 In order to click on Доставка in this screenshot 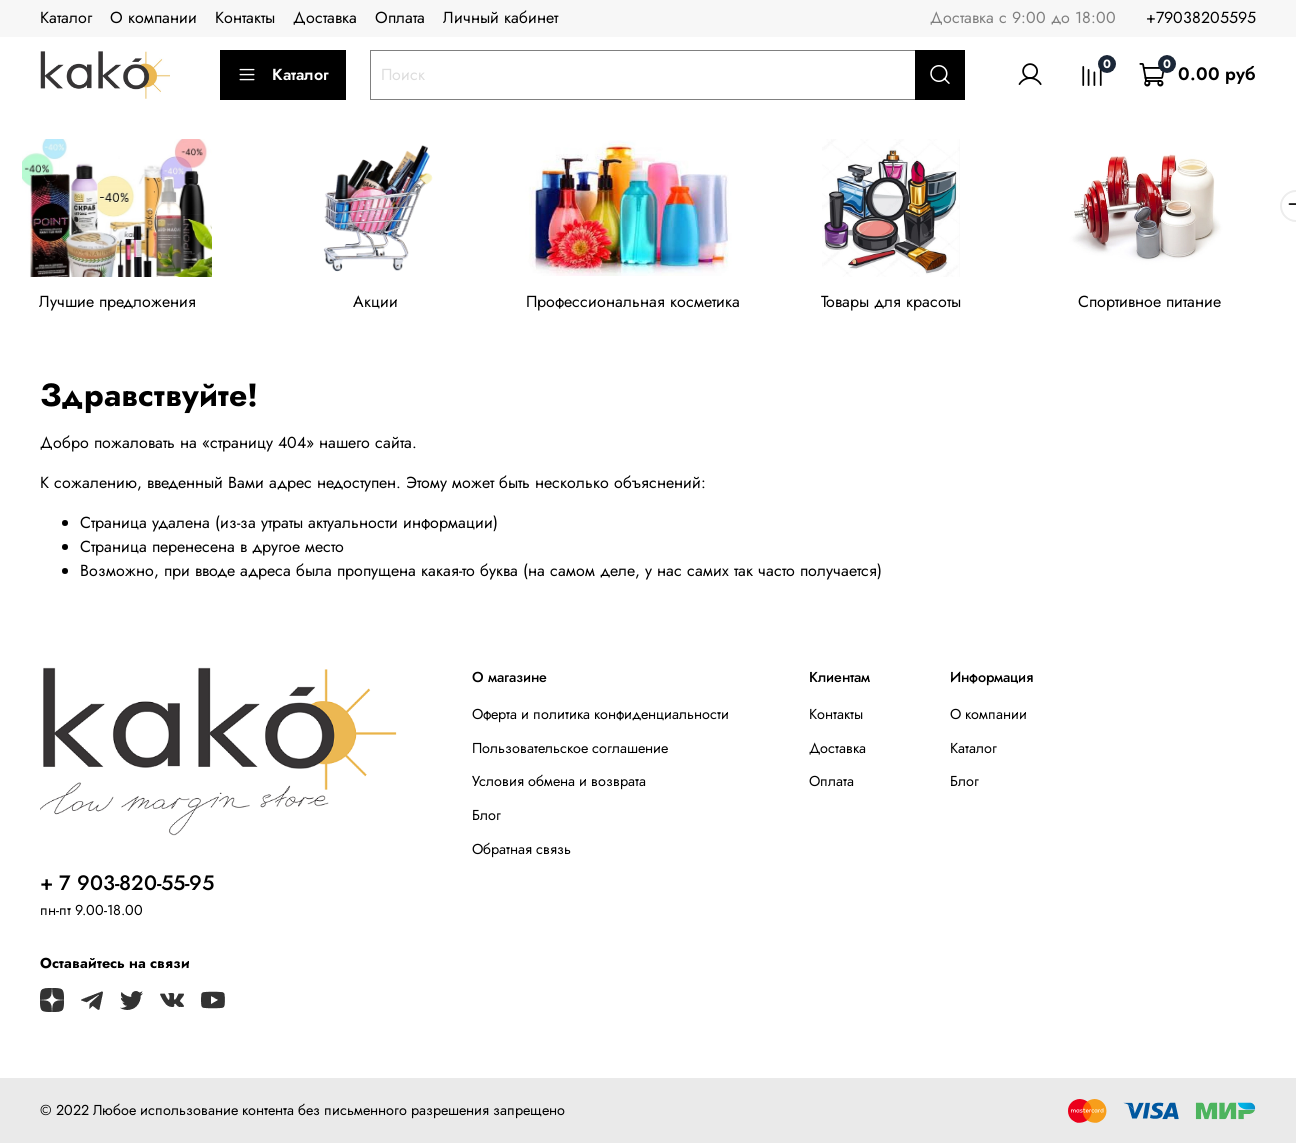, I will do `click(325, 17)`.